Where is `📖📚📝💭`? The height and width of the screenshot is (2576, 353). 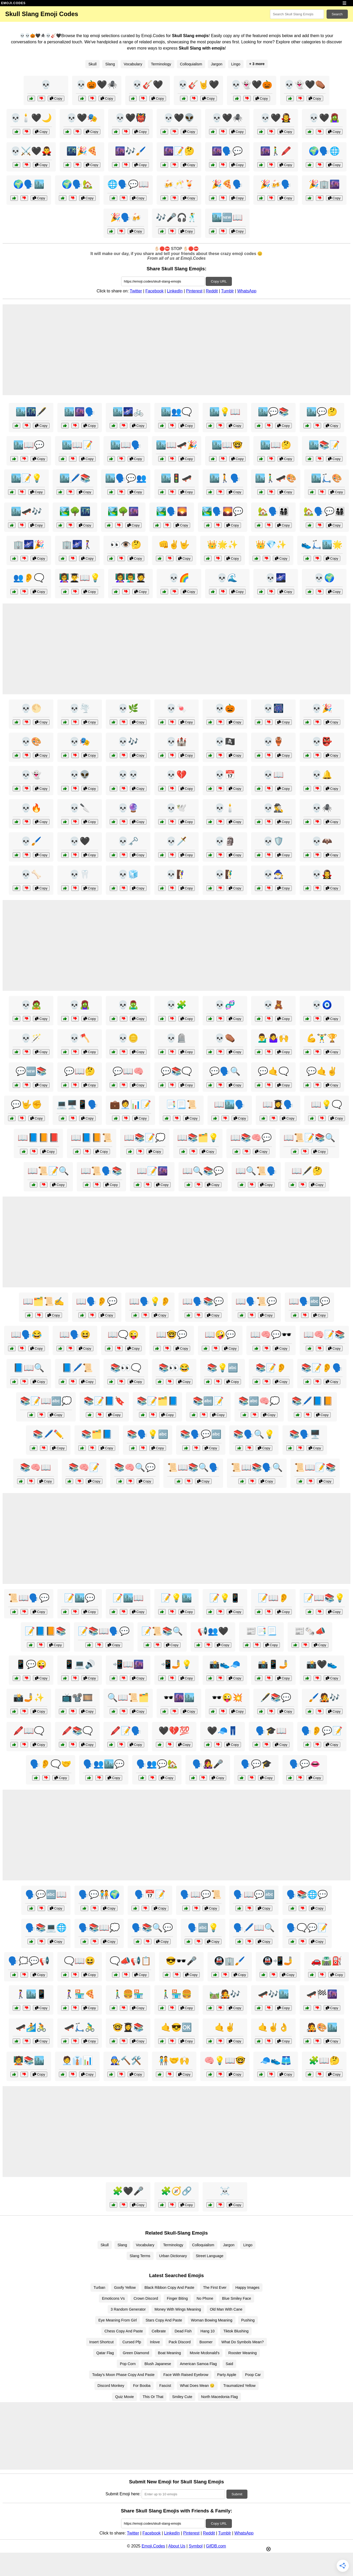 📖📚📝💭 is located at coordinates (144, 1137).